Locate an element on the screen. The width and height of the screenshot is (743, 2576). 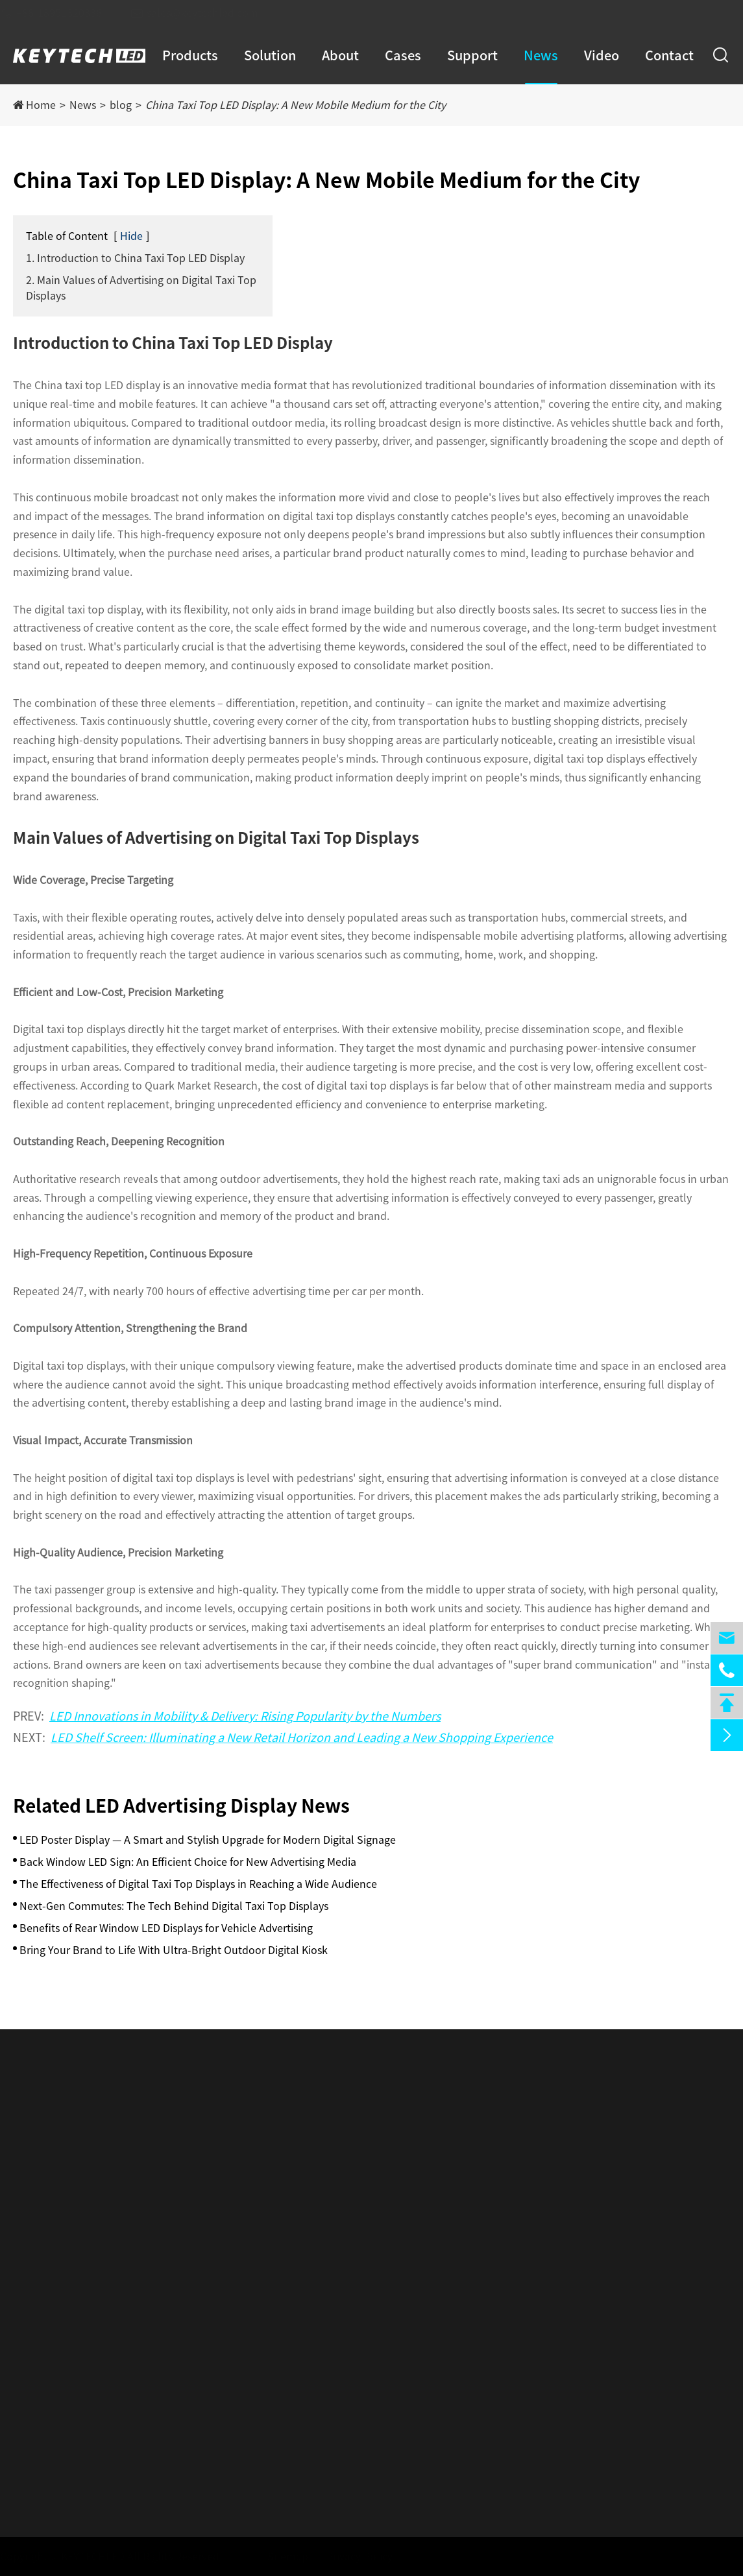
+86-18951320336 is located at coordinates (63, 13).